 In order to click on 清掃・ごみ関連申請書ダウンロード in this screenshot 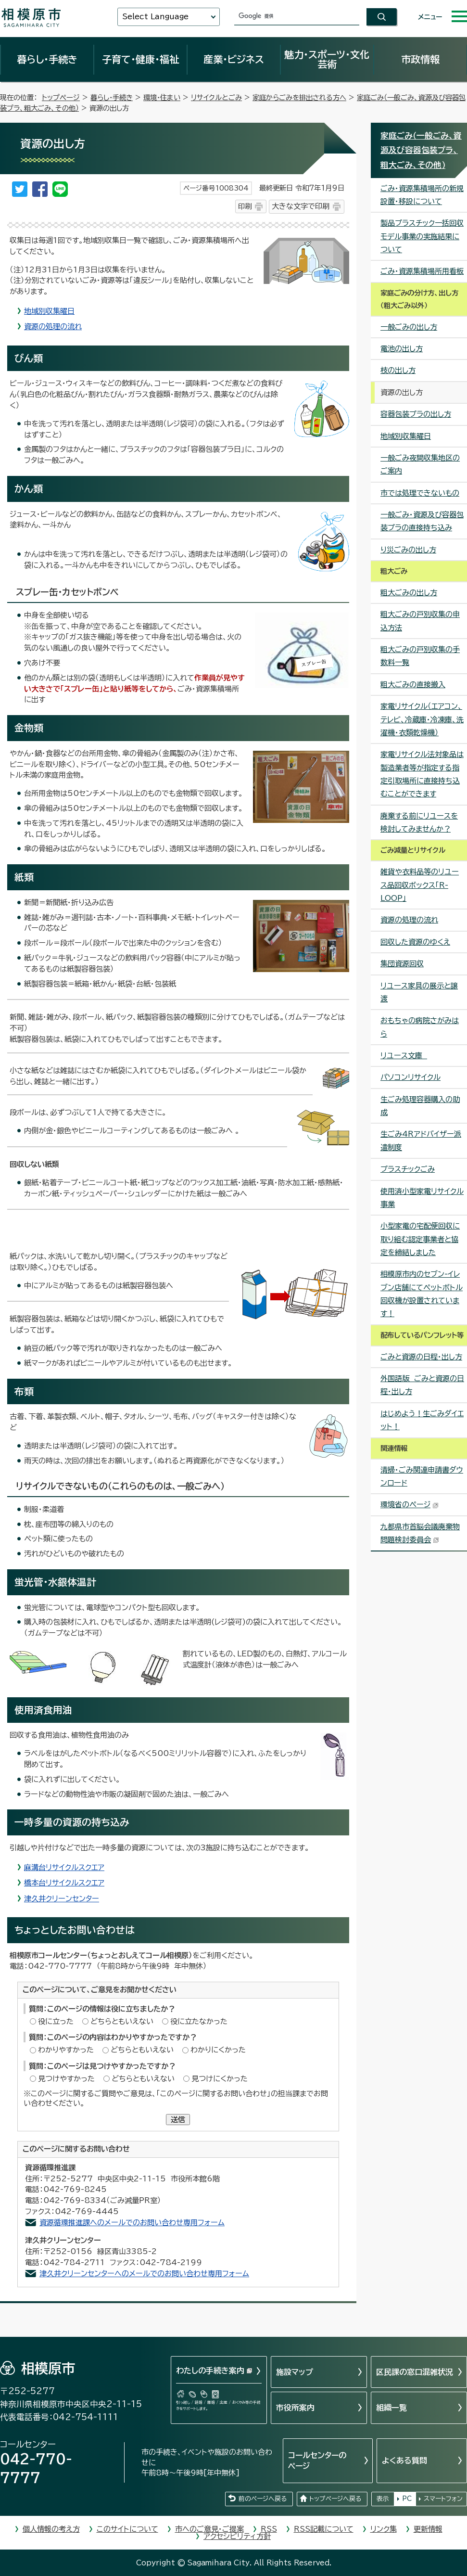, I will do `click(421, 1476)`.